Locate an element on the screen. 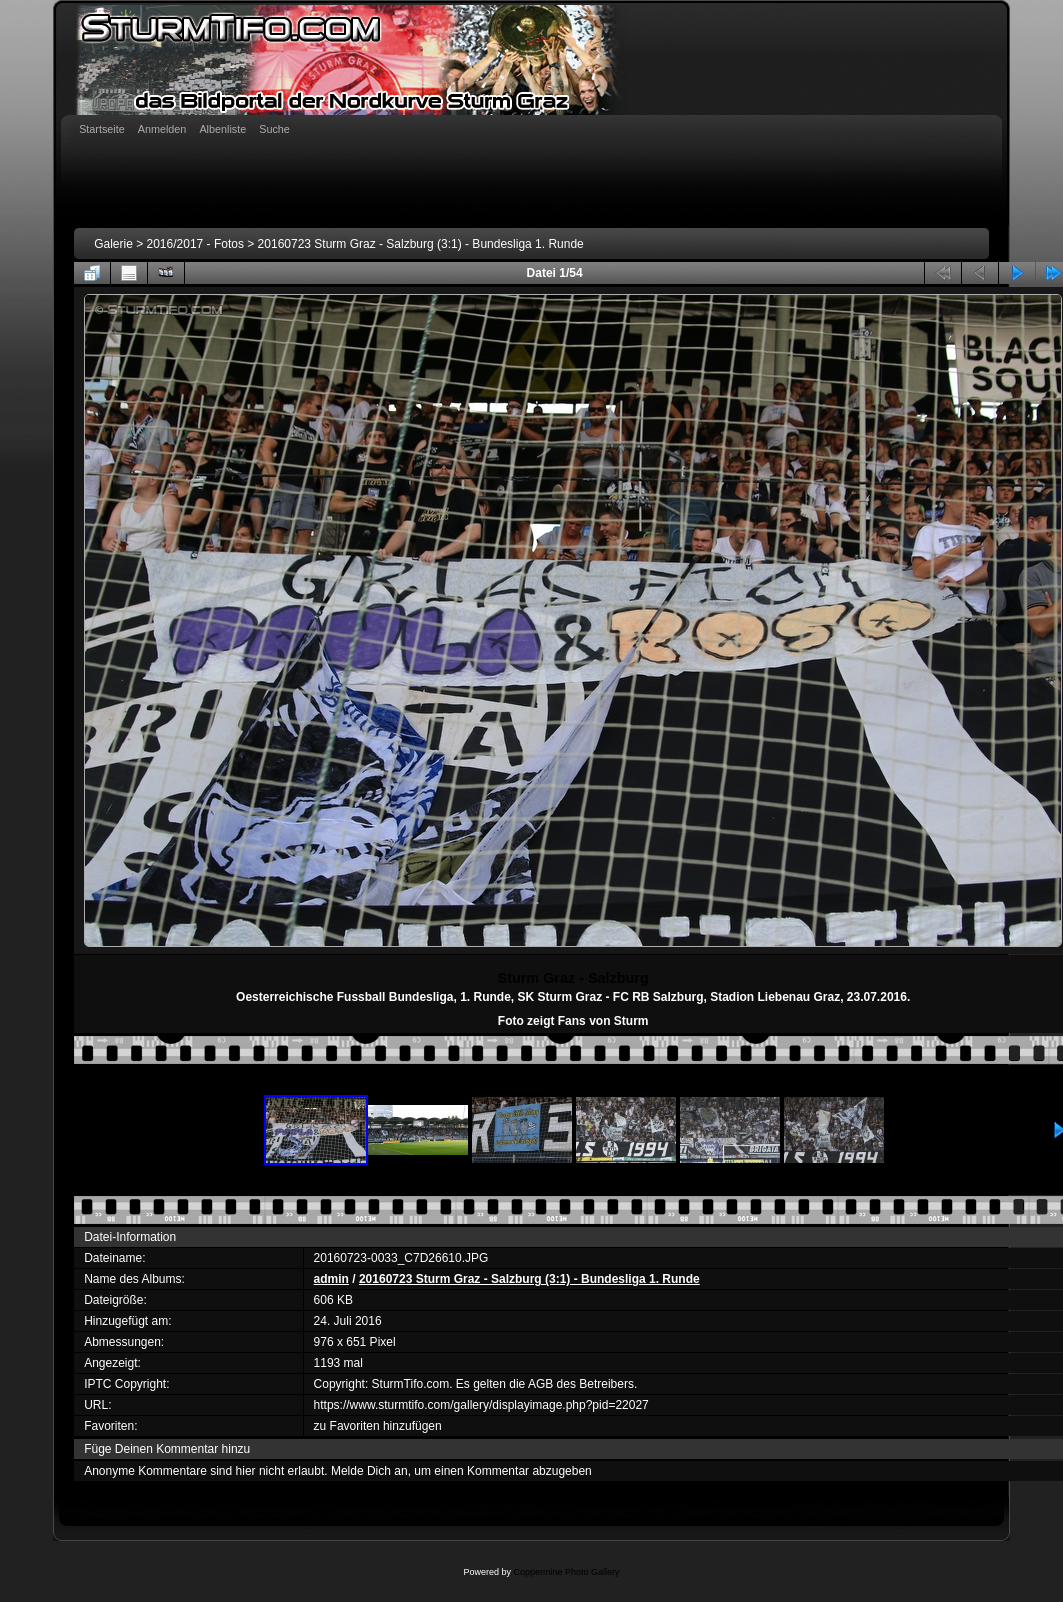 The width and height of the screenshot is (1063, 1602). Melde Dich an is located at coordinates (369, 1471).